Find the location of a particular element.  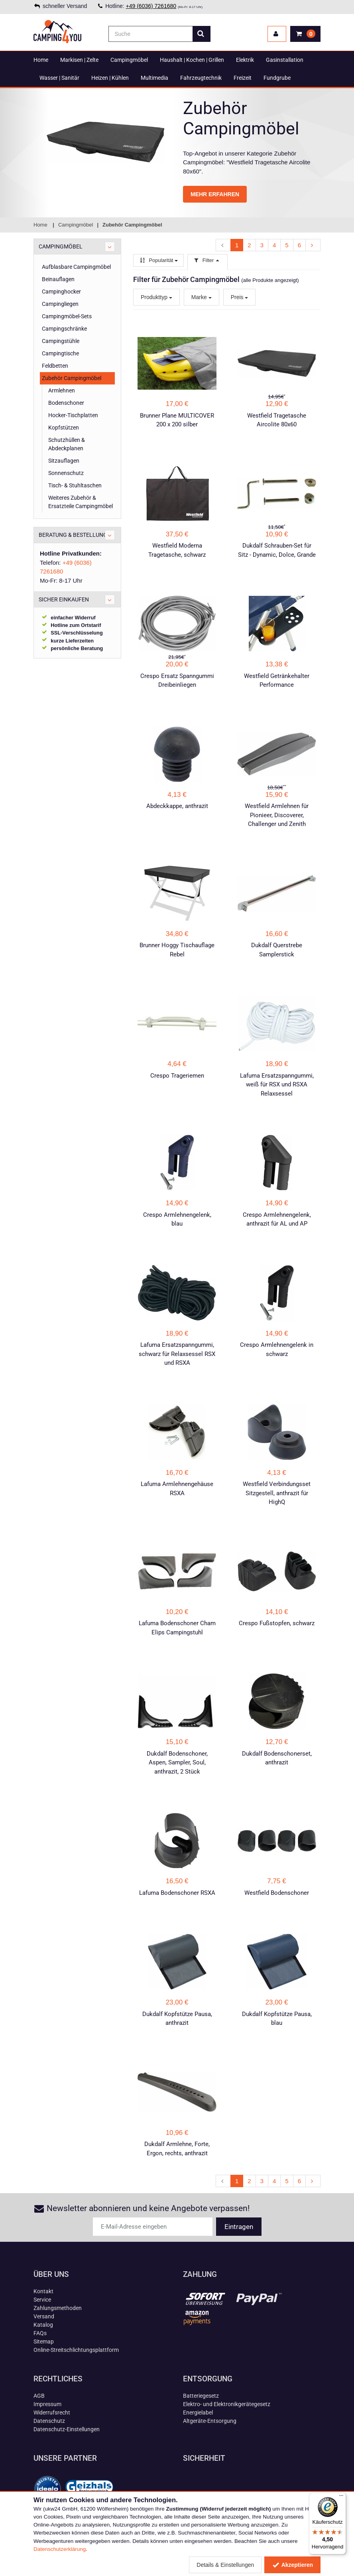

Wasser | Sanitär is located at coordinates (59, 78).